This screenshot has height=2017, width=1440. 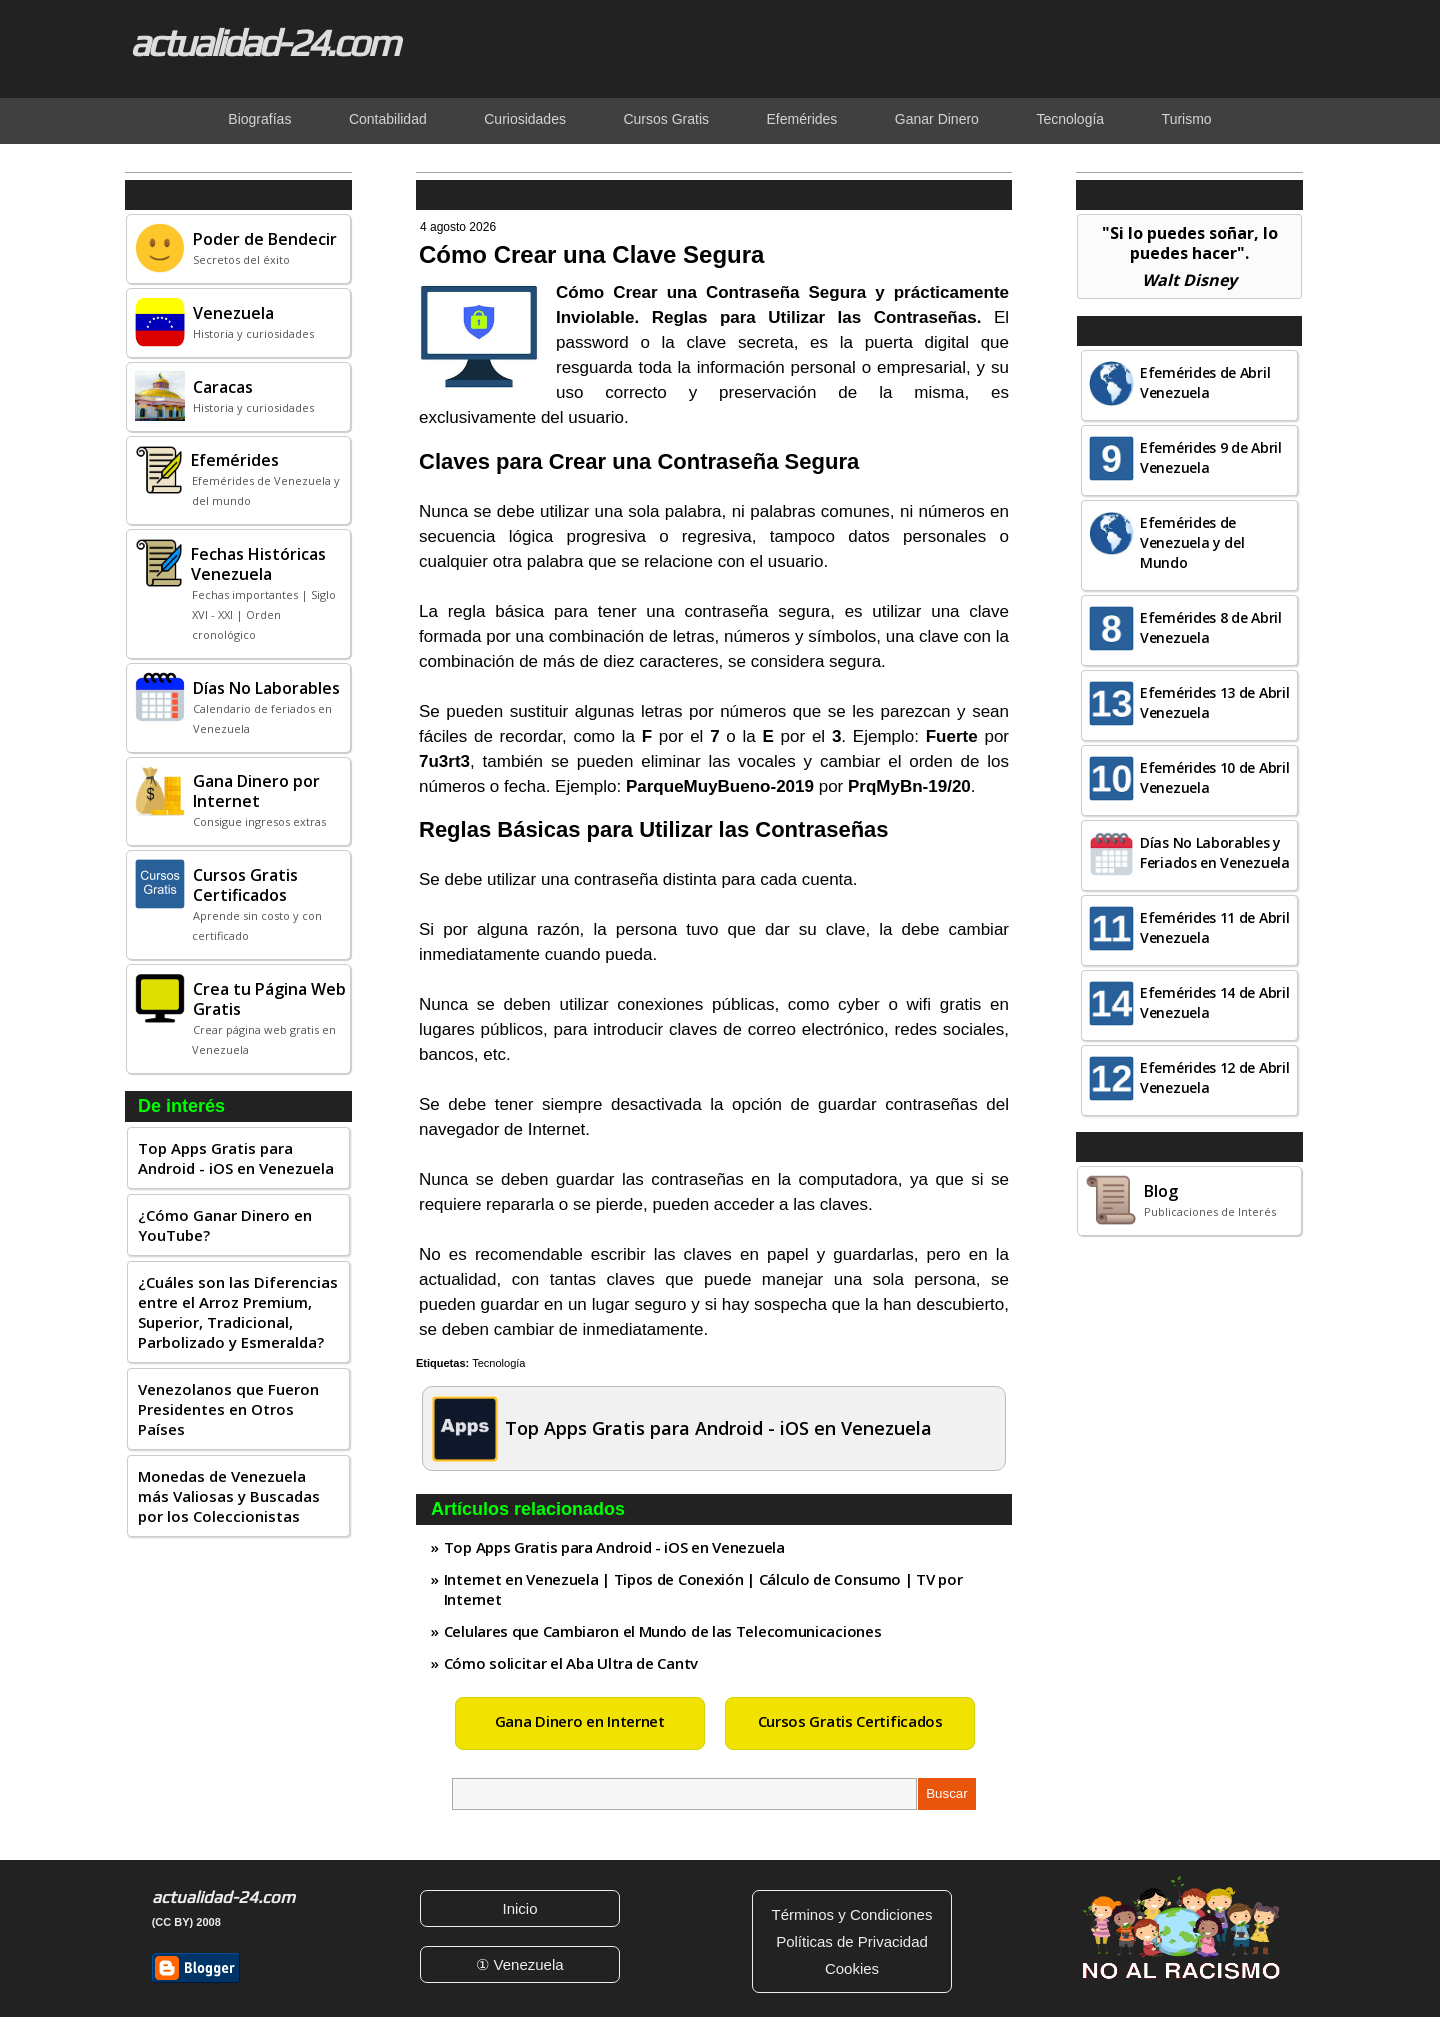 I want to click on Efemérides 12 de Abril Venezuela, so click(x=1214, y=1077).